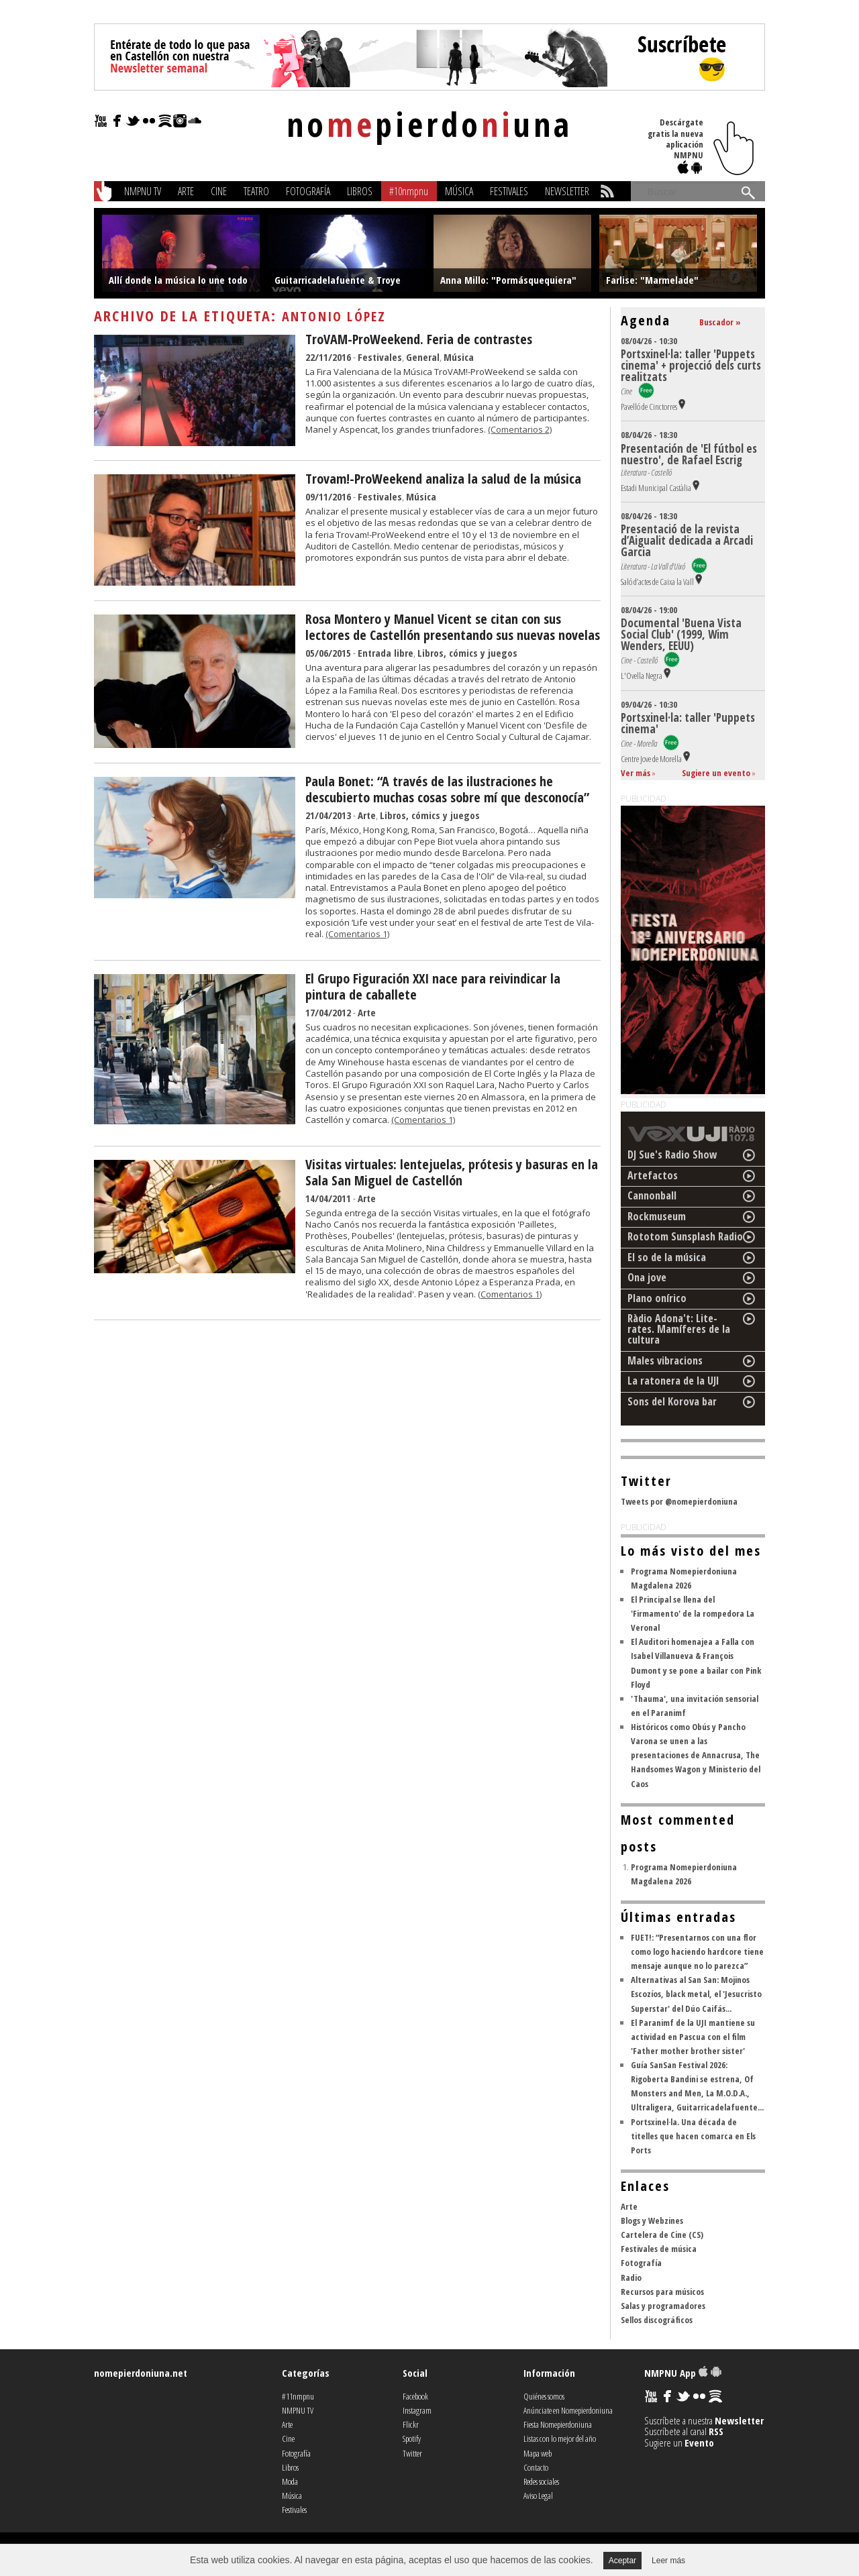 The height and width of the screenshot is (2576, 859). What do you see at coordinates (652, 1175) in the screenshot?
I see `Artefactos` at bounding box center [652, 1175].